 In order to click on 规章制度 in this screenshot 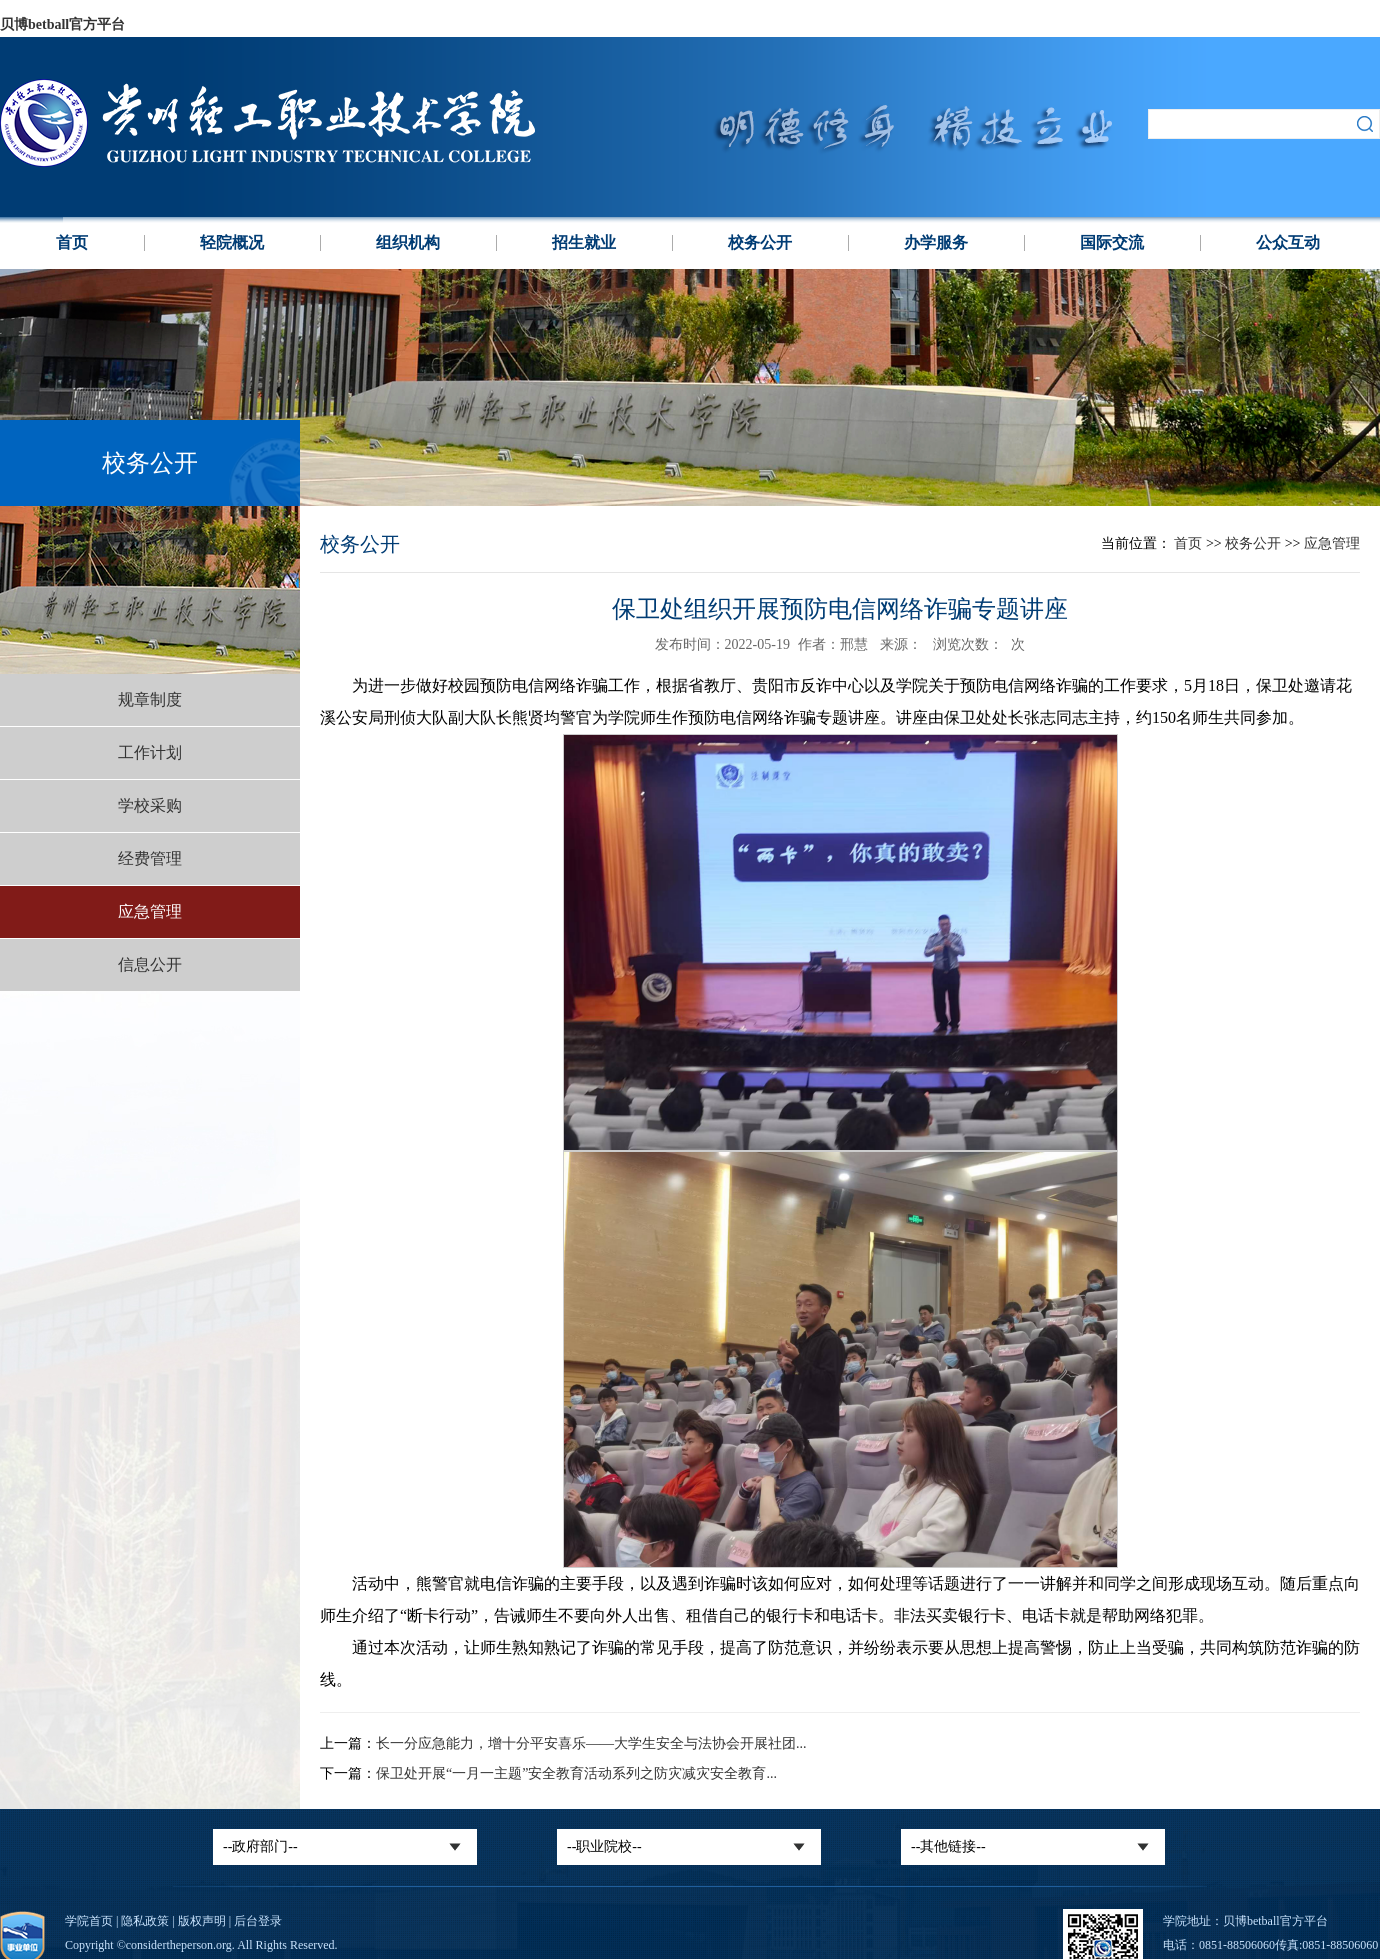, I will do `click(150, 699)`.